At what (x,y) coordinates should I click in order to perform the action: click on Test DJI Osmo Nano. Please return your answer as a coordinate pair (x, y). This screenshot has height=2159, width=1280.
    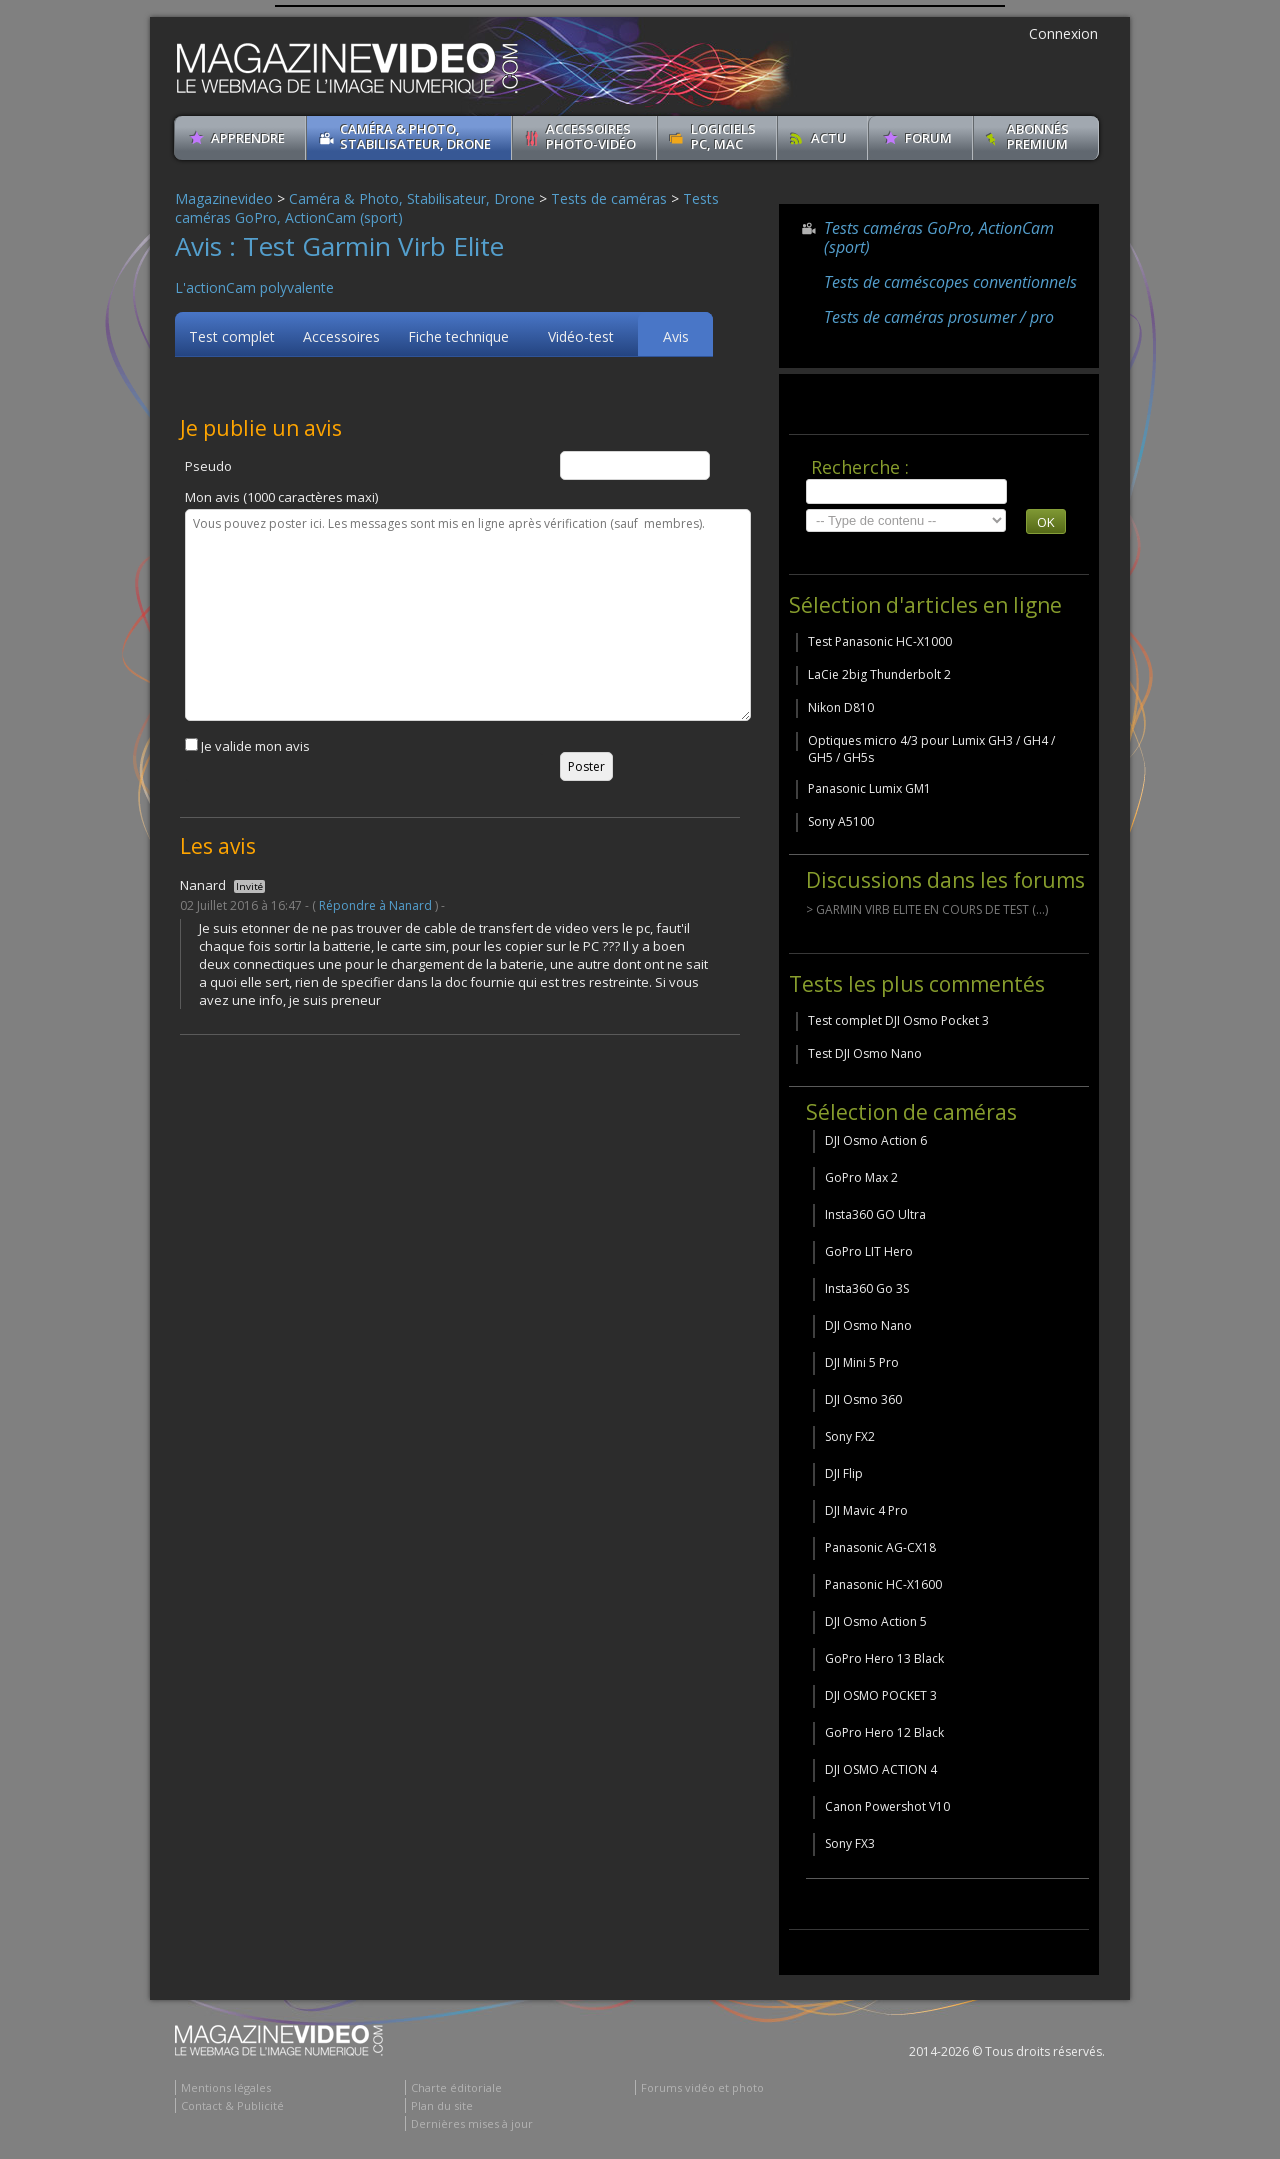
    Looking at the image, I should click on (865, 1053).